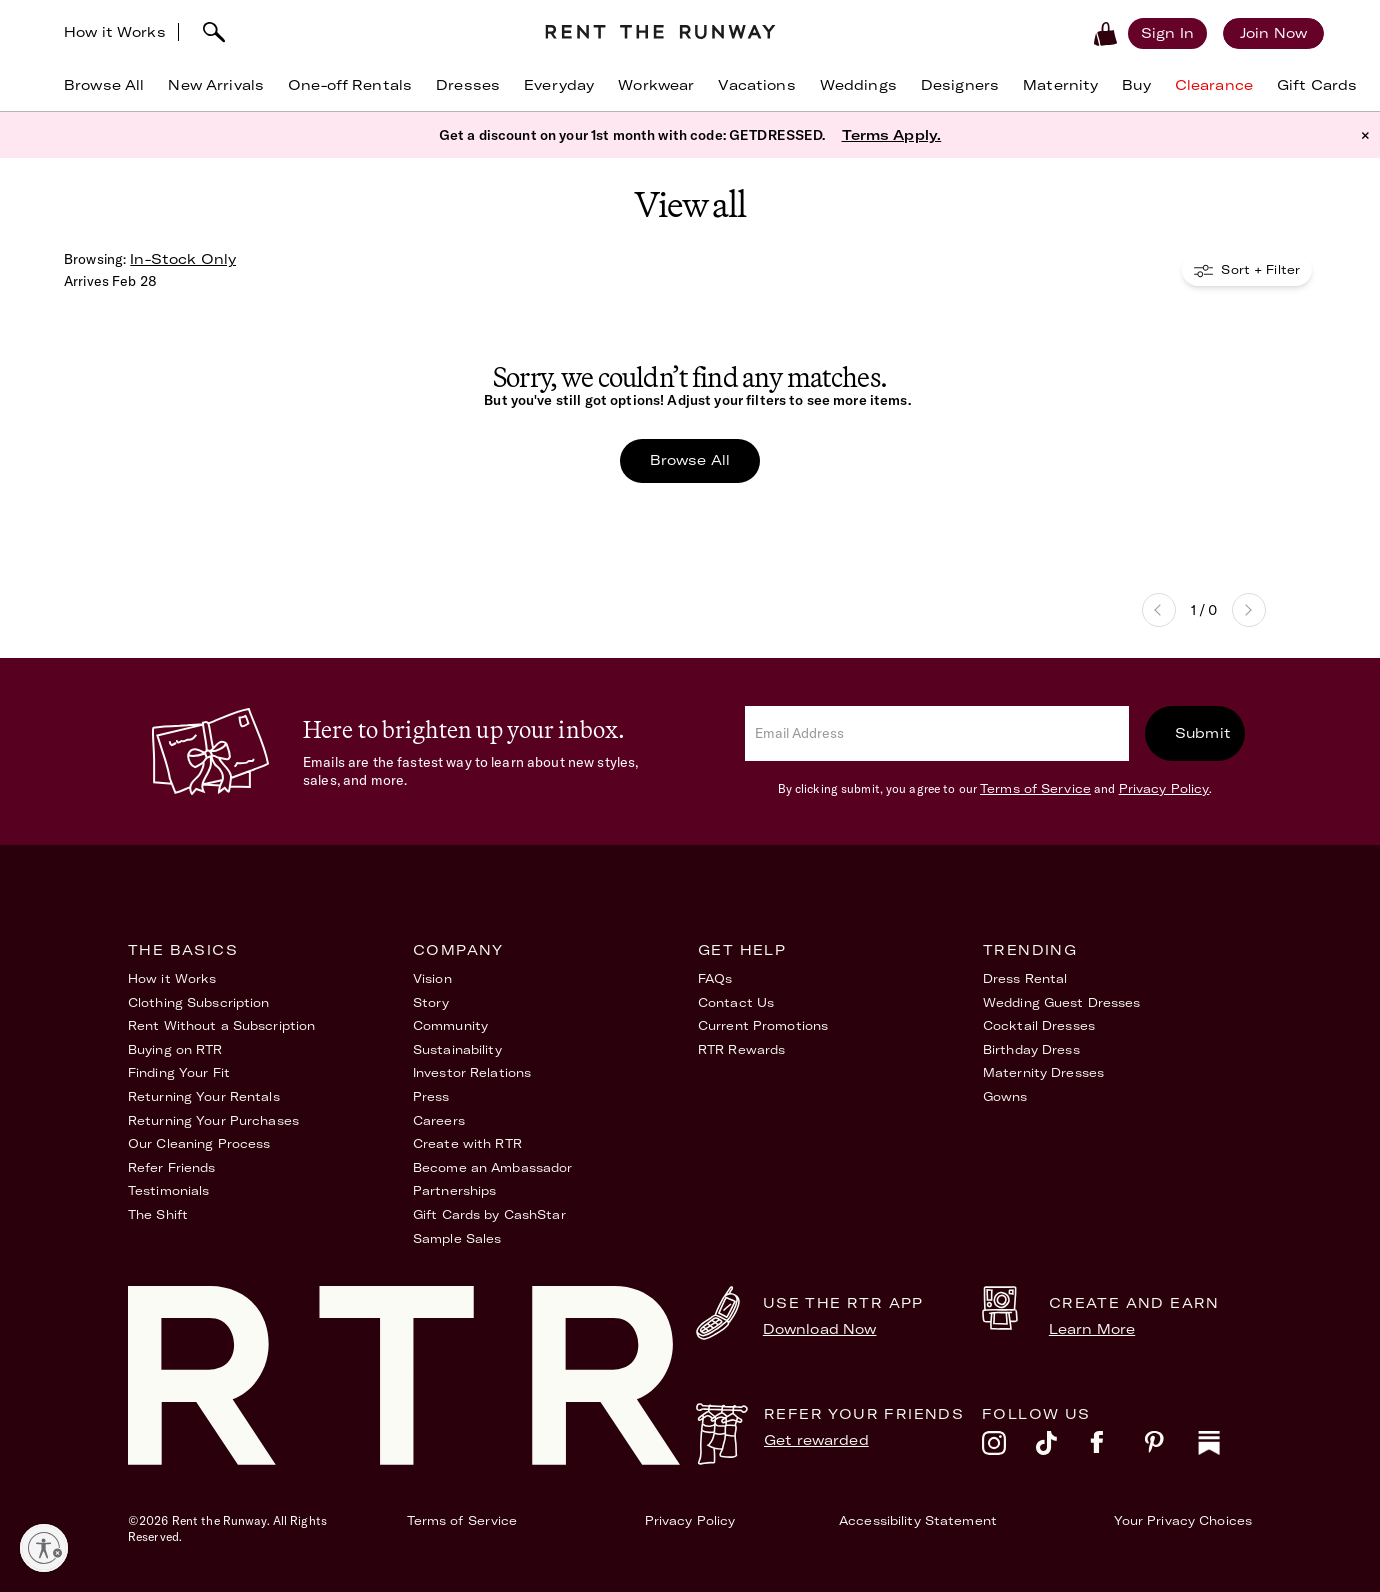 This screenshot has width=1380, height=1592. Describe the element at coordinates (467, 1143) in the screenshot. I see `Create with RTR` at that location.